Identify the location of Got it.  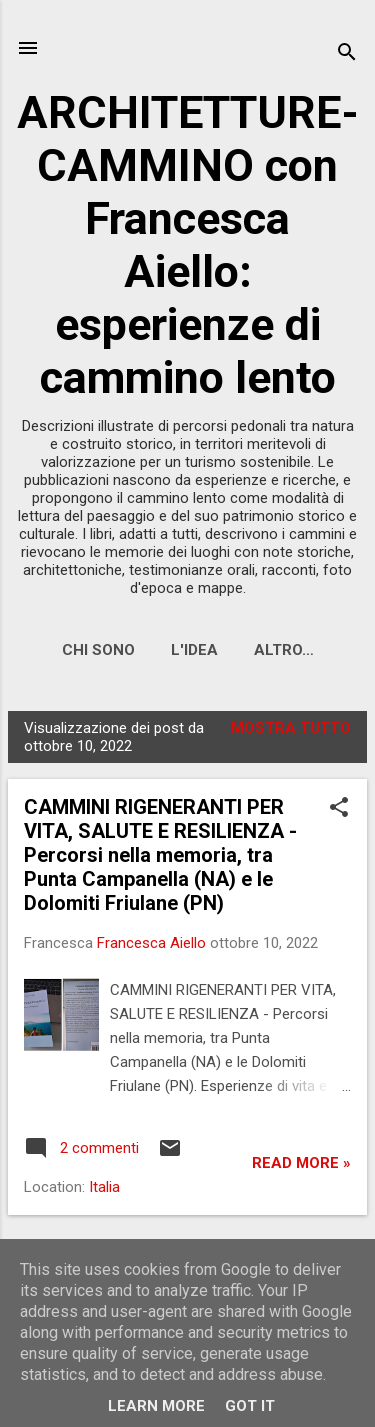
(250, 1406).